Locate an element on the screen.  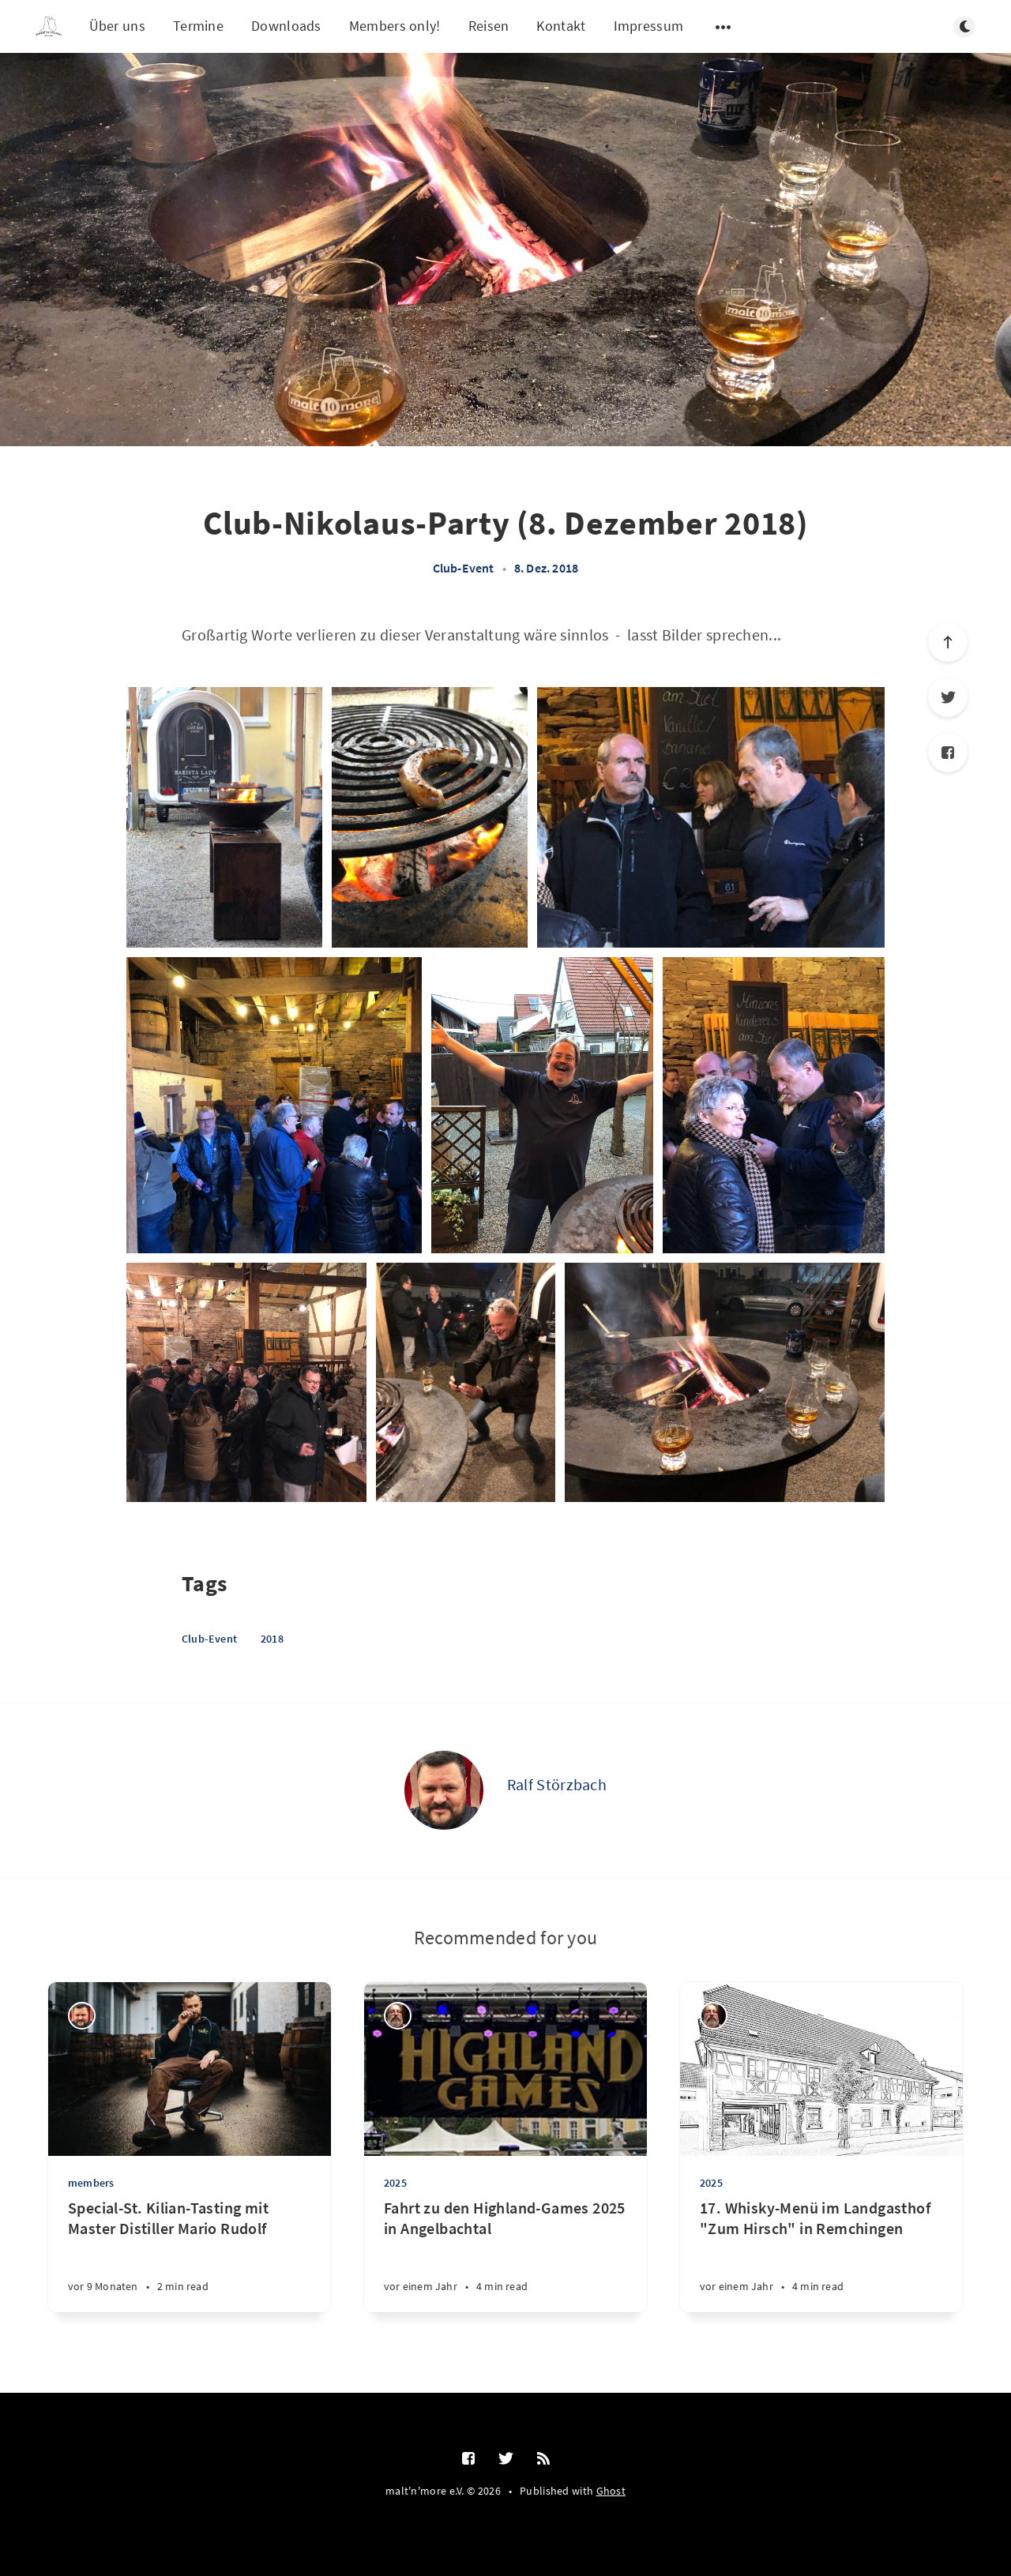
[Scroll to top] is located at coordinates (948, 642).